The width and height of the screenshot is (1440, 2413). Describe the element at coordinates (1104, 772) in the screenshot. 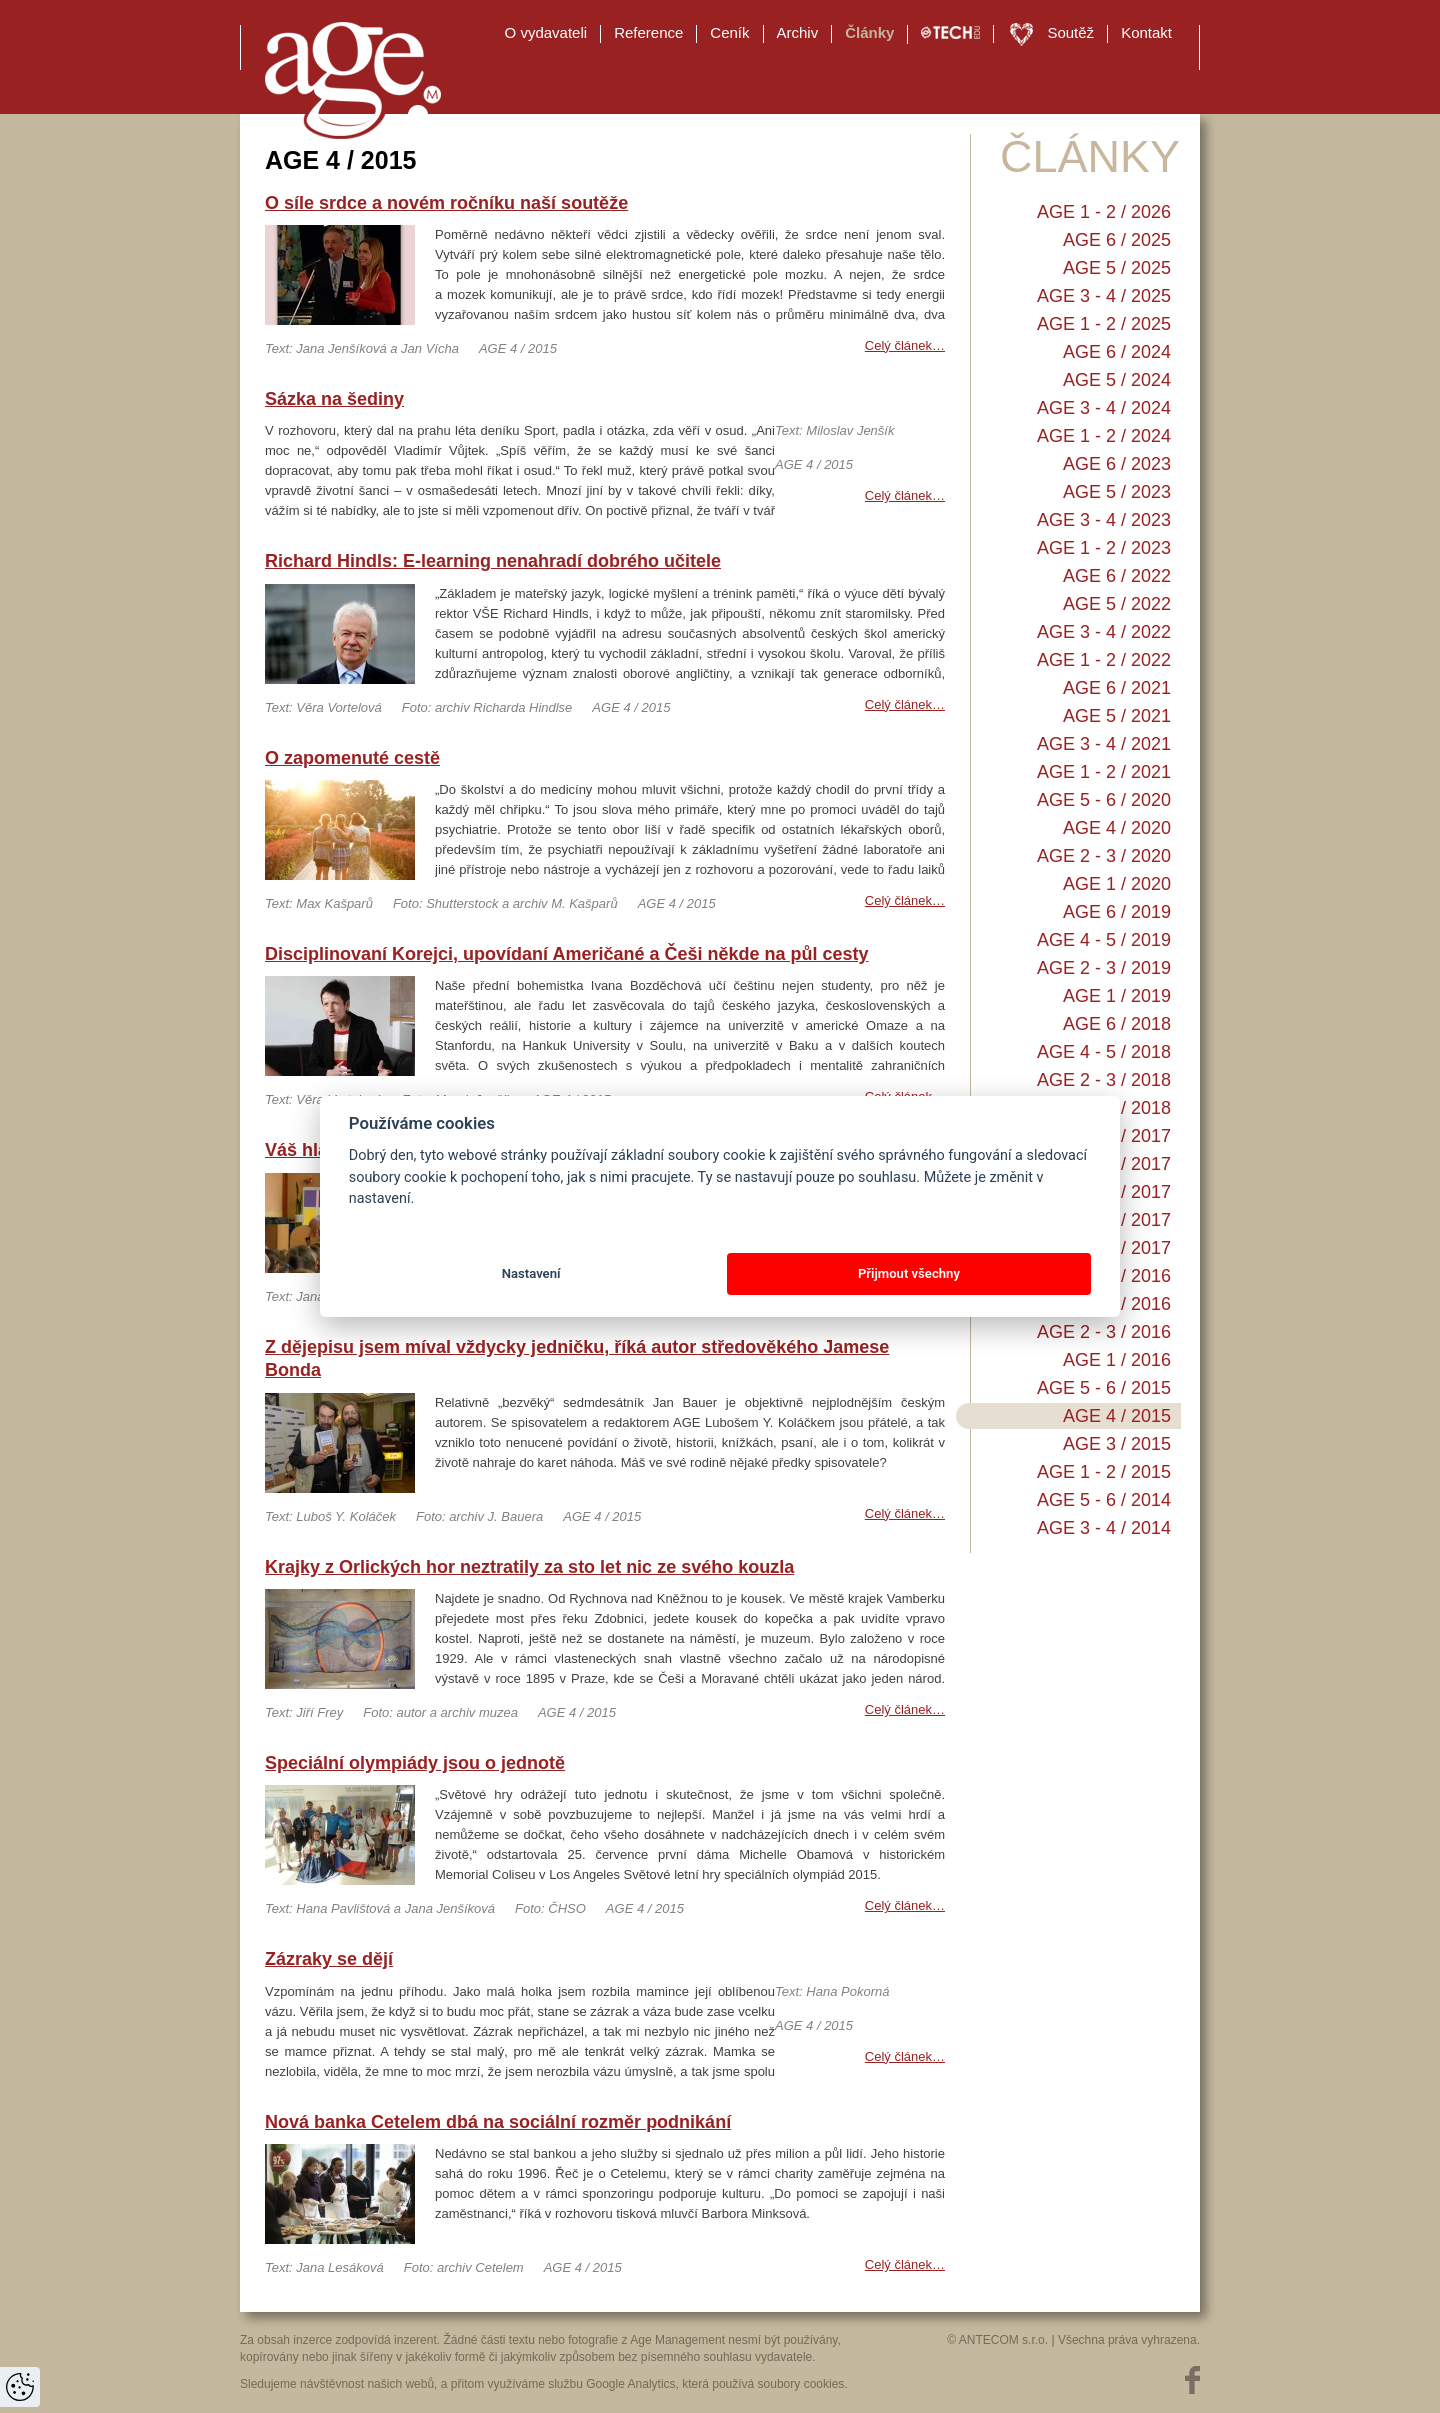

I see `AGE 1 - 2 / 2021` at that location.